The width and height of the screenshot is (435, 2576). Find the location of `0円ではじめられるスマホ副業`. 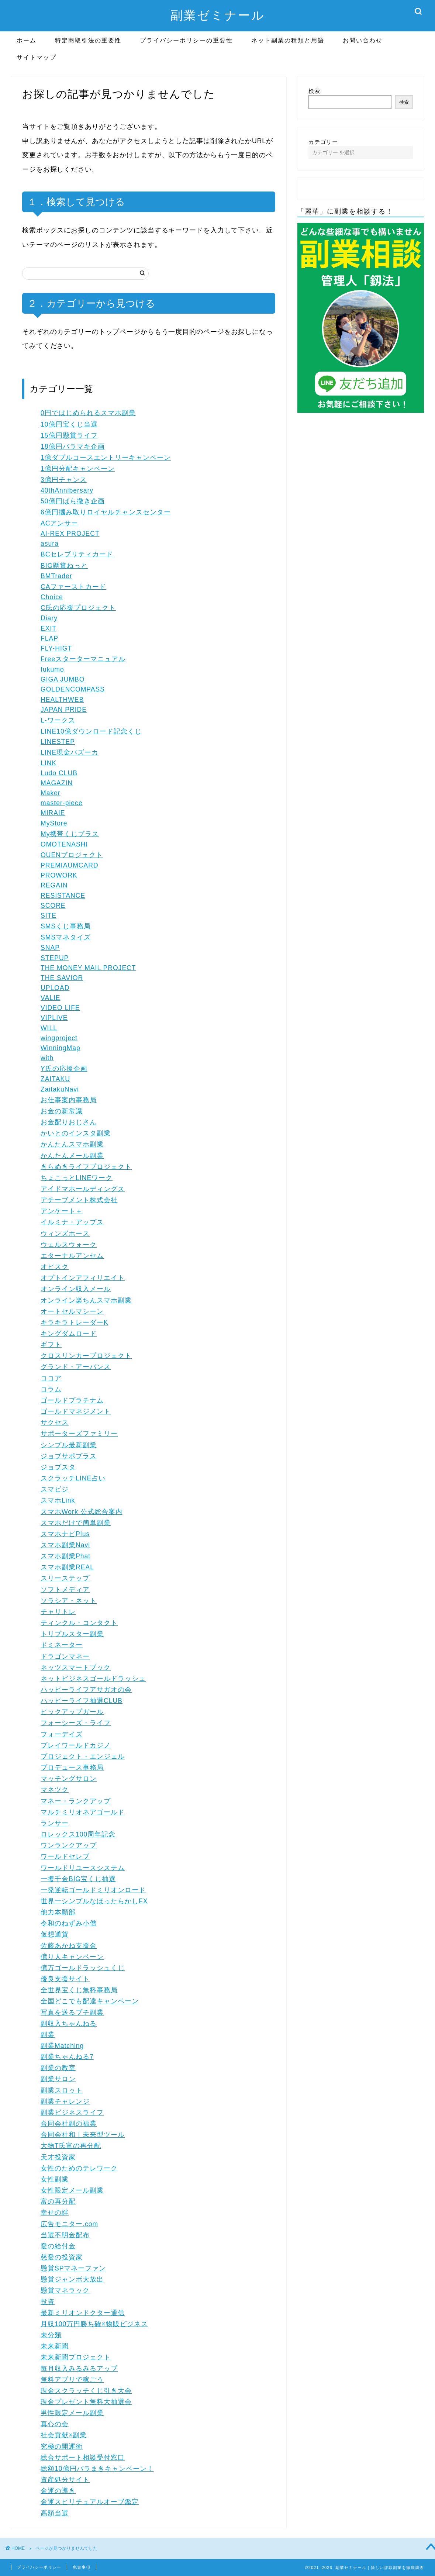

0円ではじめられるスマホ副業 is located at coordinates (88, 413).